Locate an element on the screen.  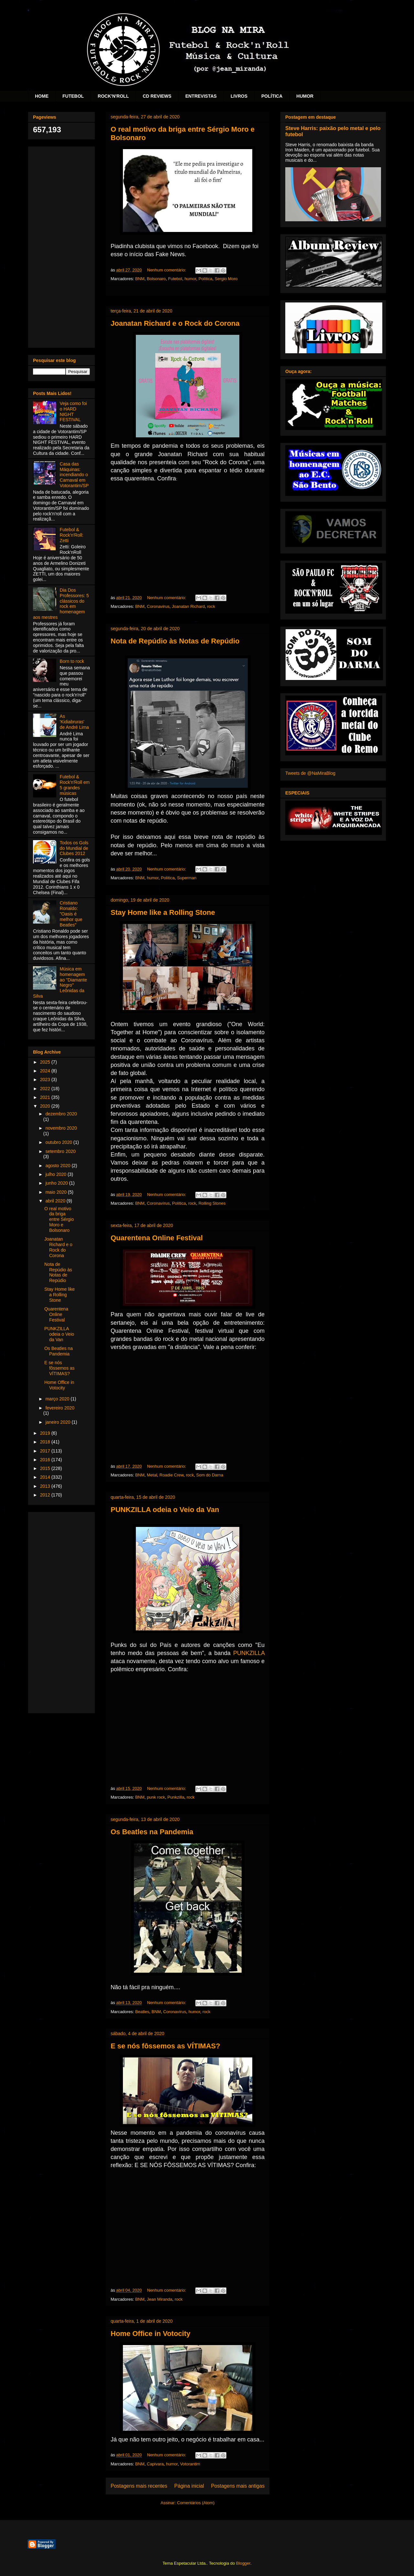
Política is located at coordinates (205, 278).